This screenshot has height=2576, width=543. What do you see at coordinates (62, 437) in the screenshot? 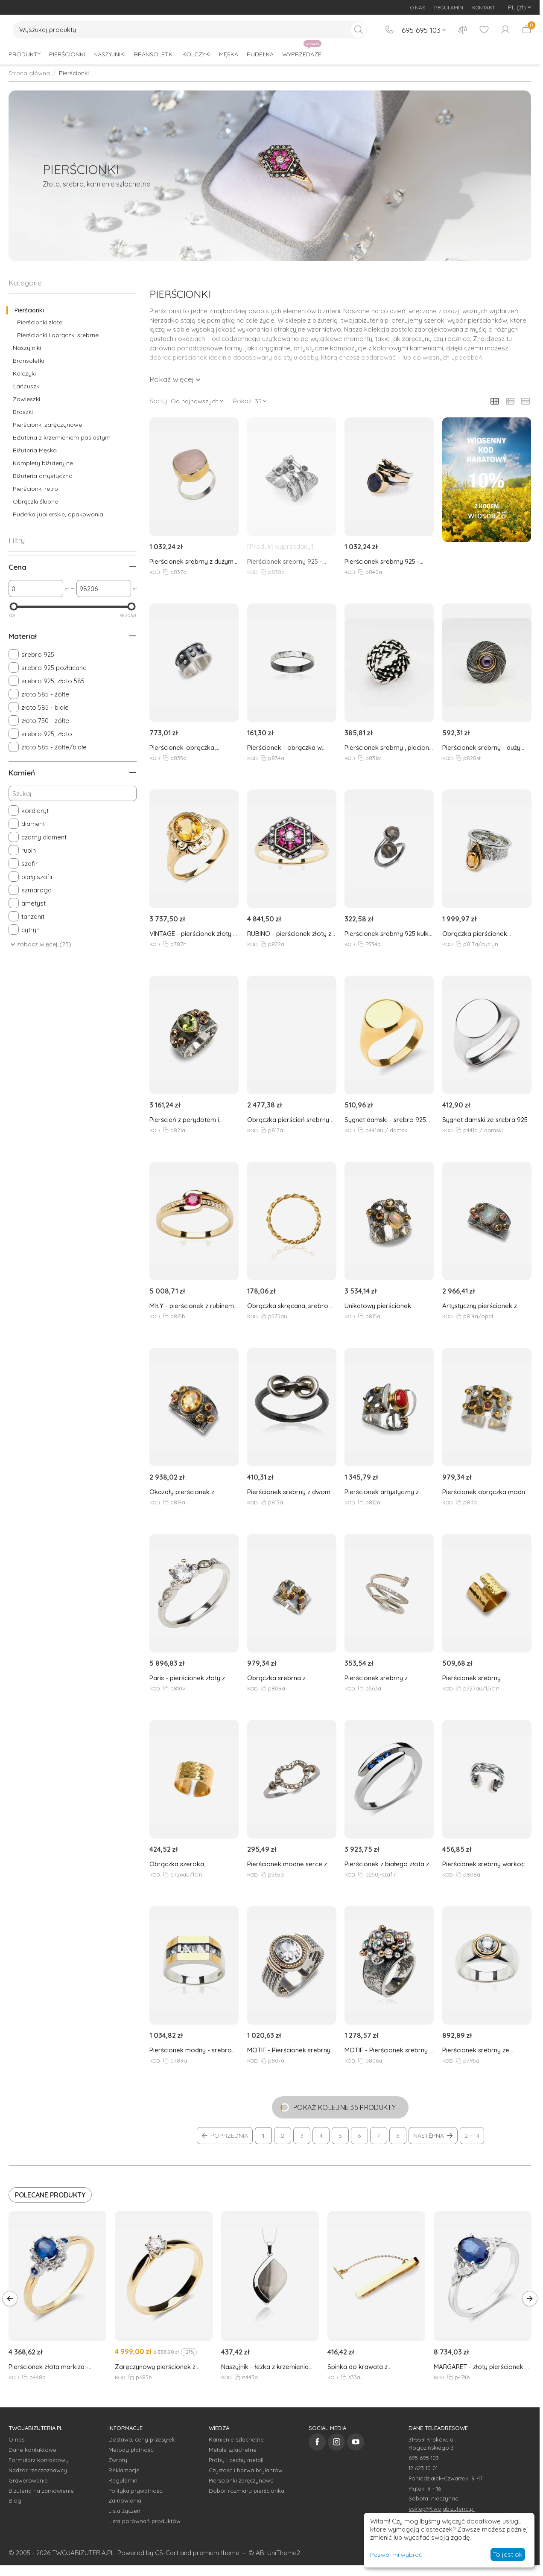
I see `Biżuteria z krzemieniem pasiastym` at bounding box center [62, 437].